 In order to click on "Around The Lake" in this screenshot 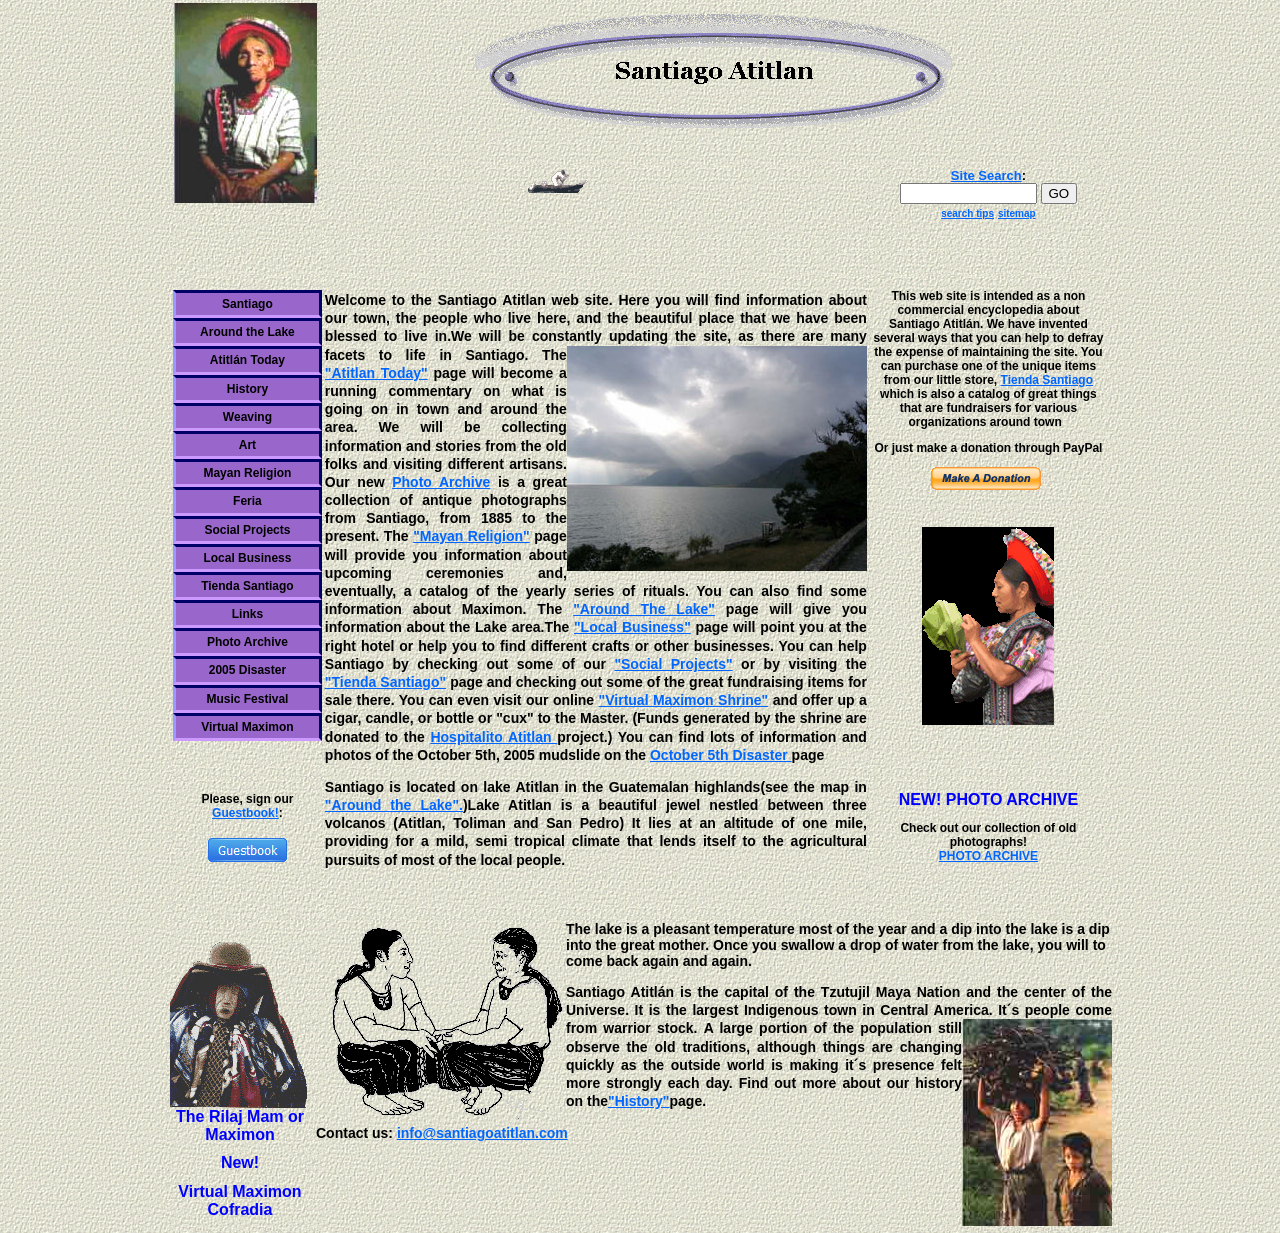, I will do `click(644, 609)`.